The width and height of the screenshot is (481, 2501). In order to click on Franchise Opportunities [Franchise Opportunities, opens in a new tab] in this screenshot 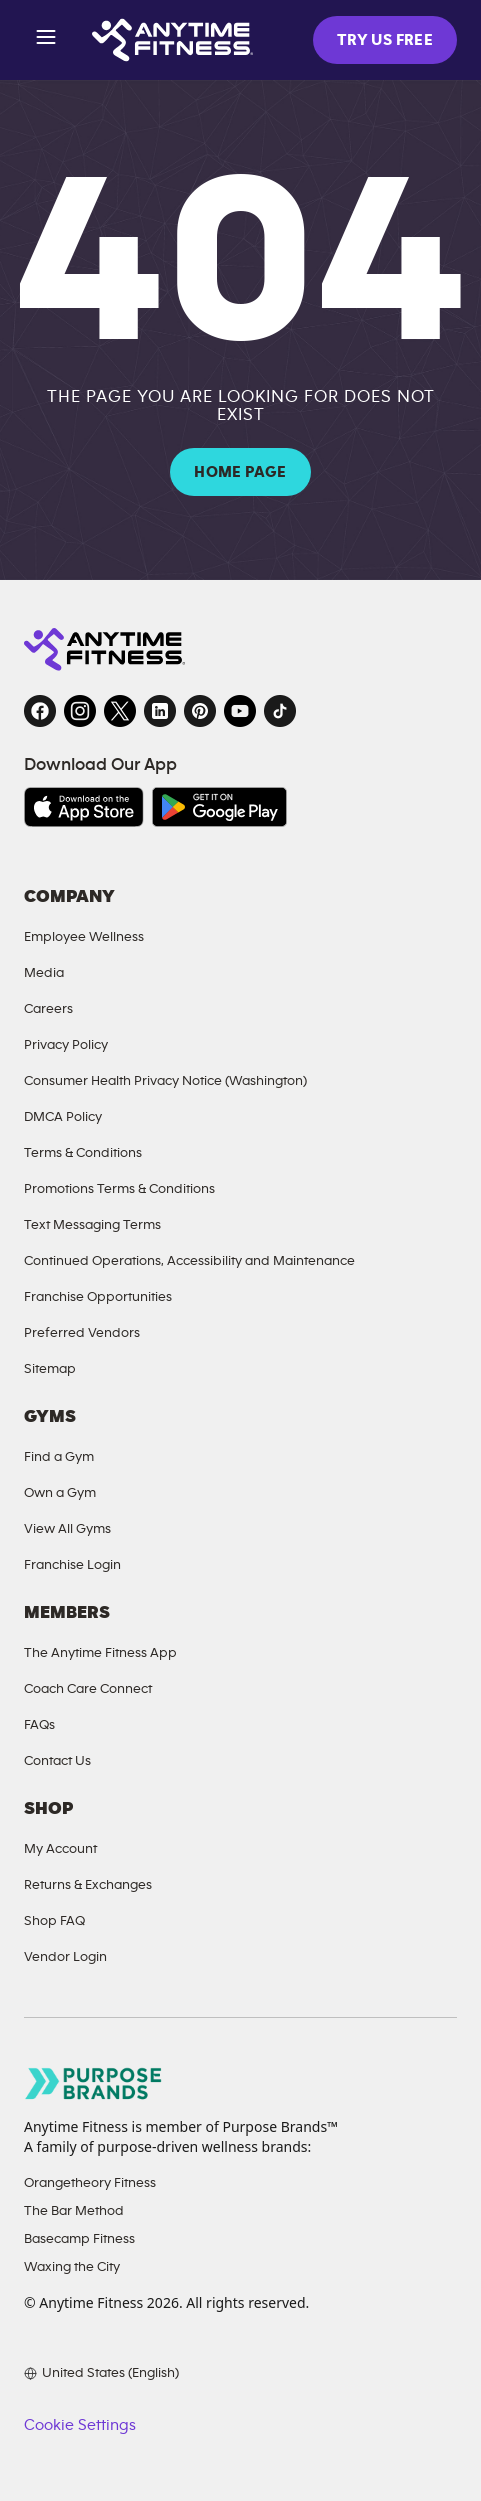, I will do `click(98, 1296)`.